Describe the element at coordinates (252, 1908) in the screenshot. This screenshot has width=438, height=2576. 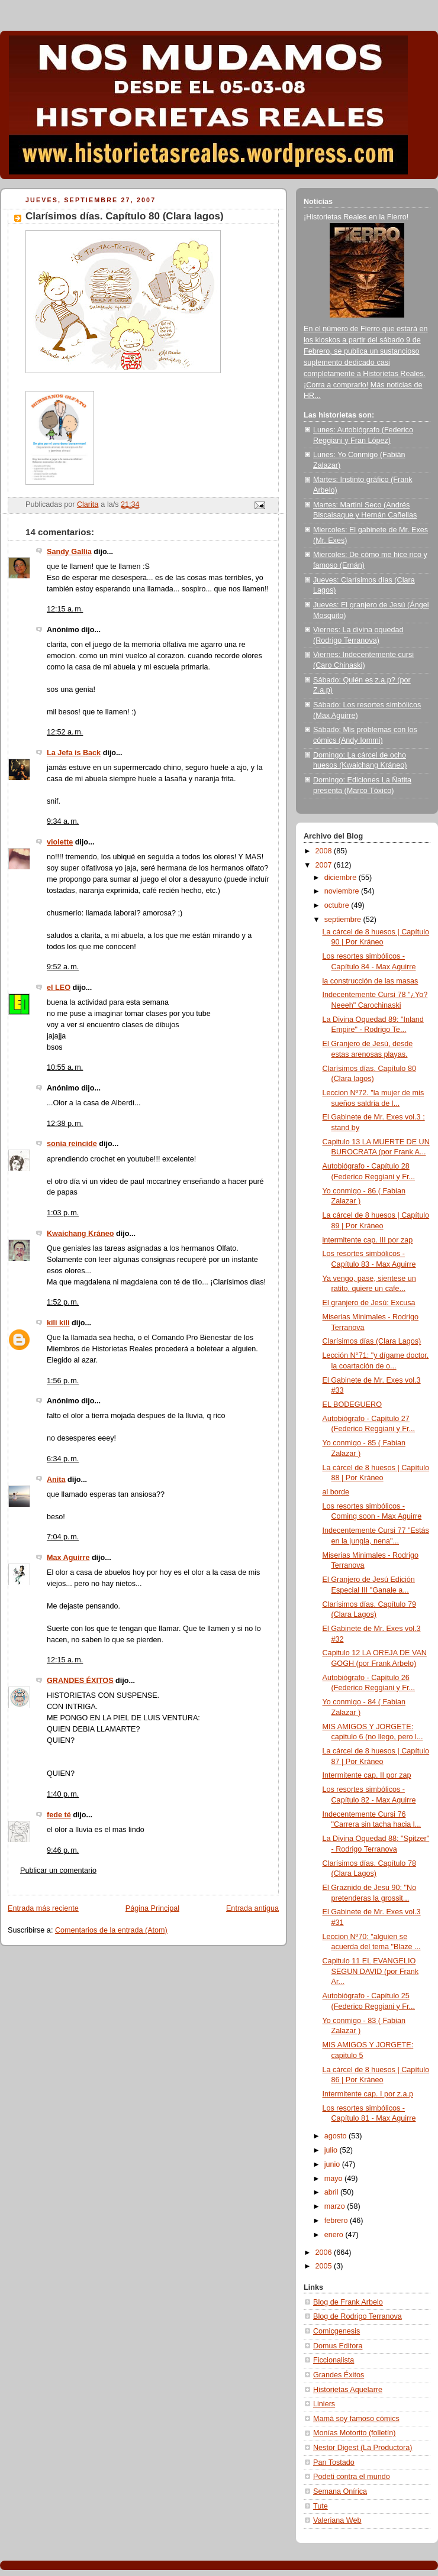
I see `Entrada antigua` at that location.